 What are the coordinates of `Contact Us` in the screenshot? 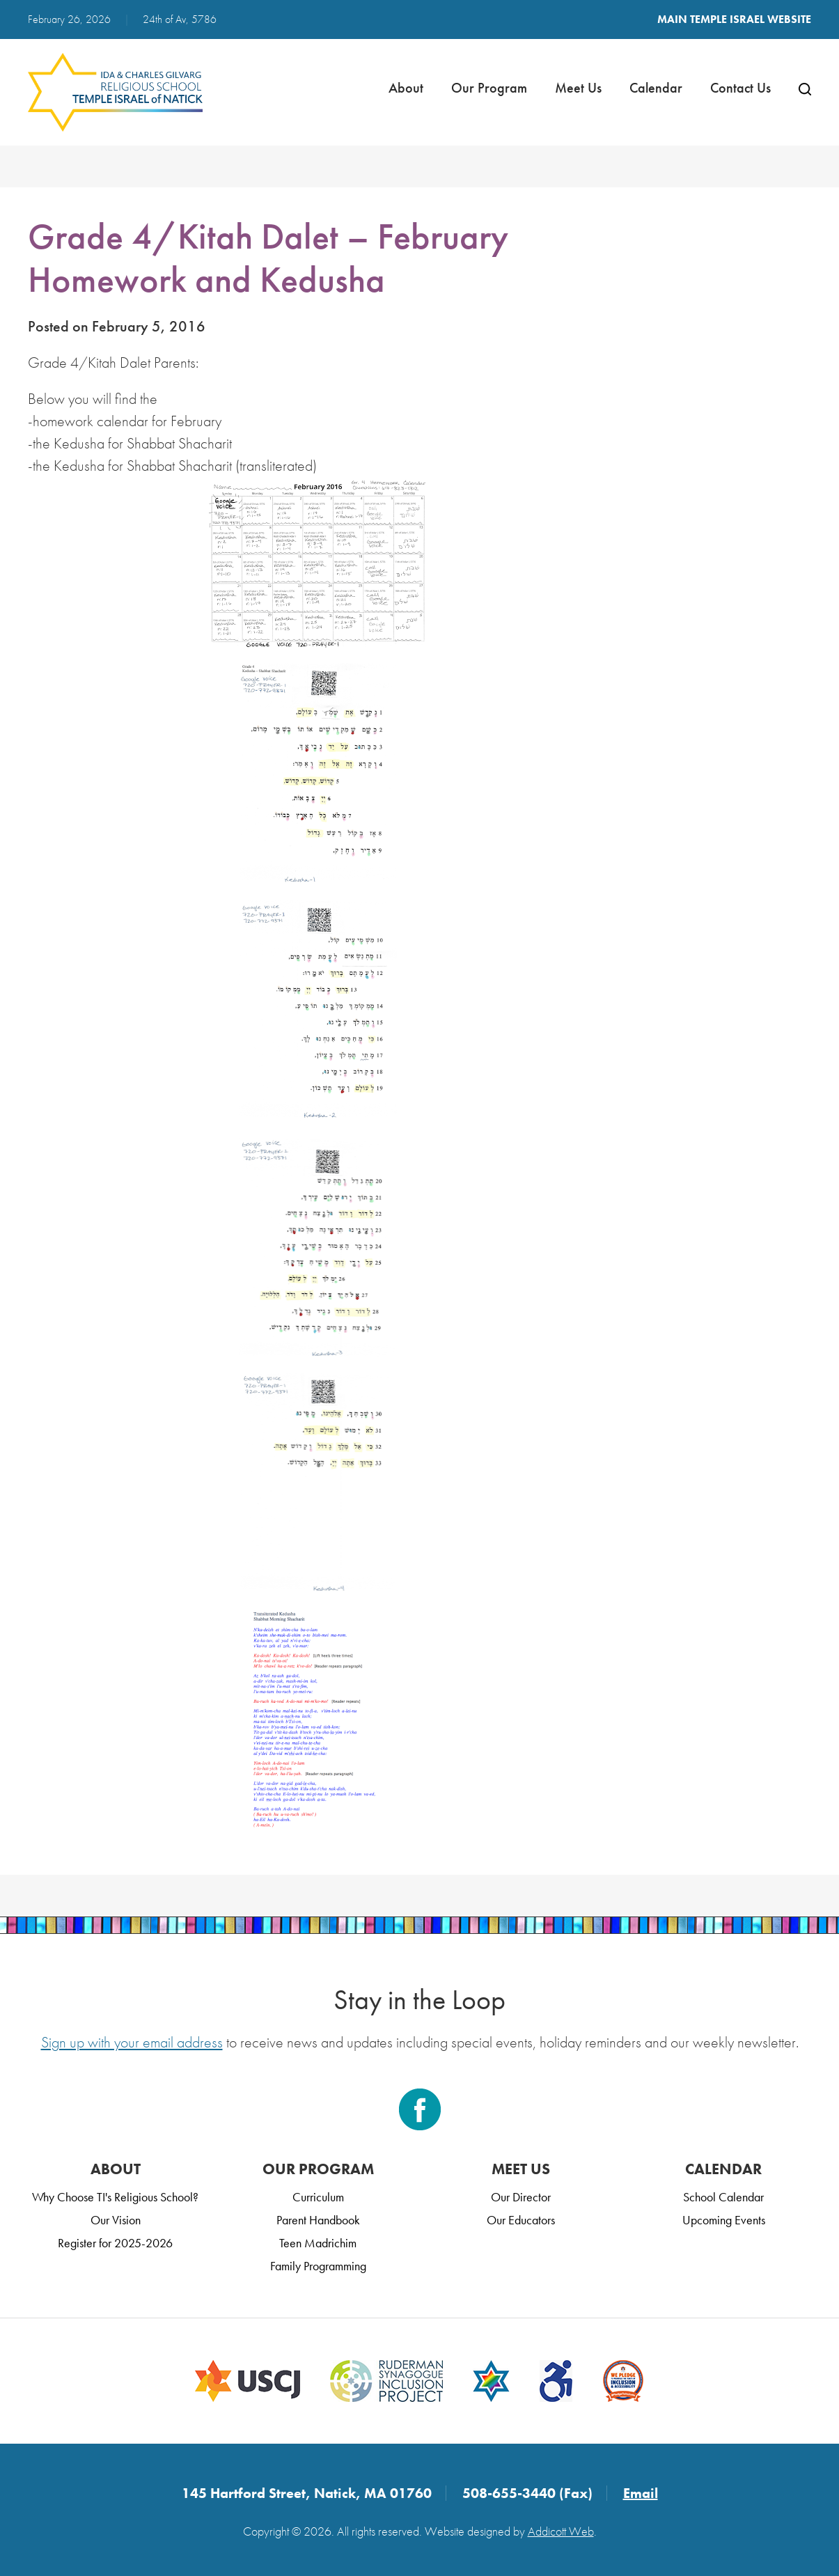 It's located at (740, 88).